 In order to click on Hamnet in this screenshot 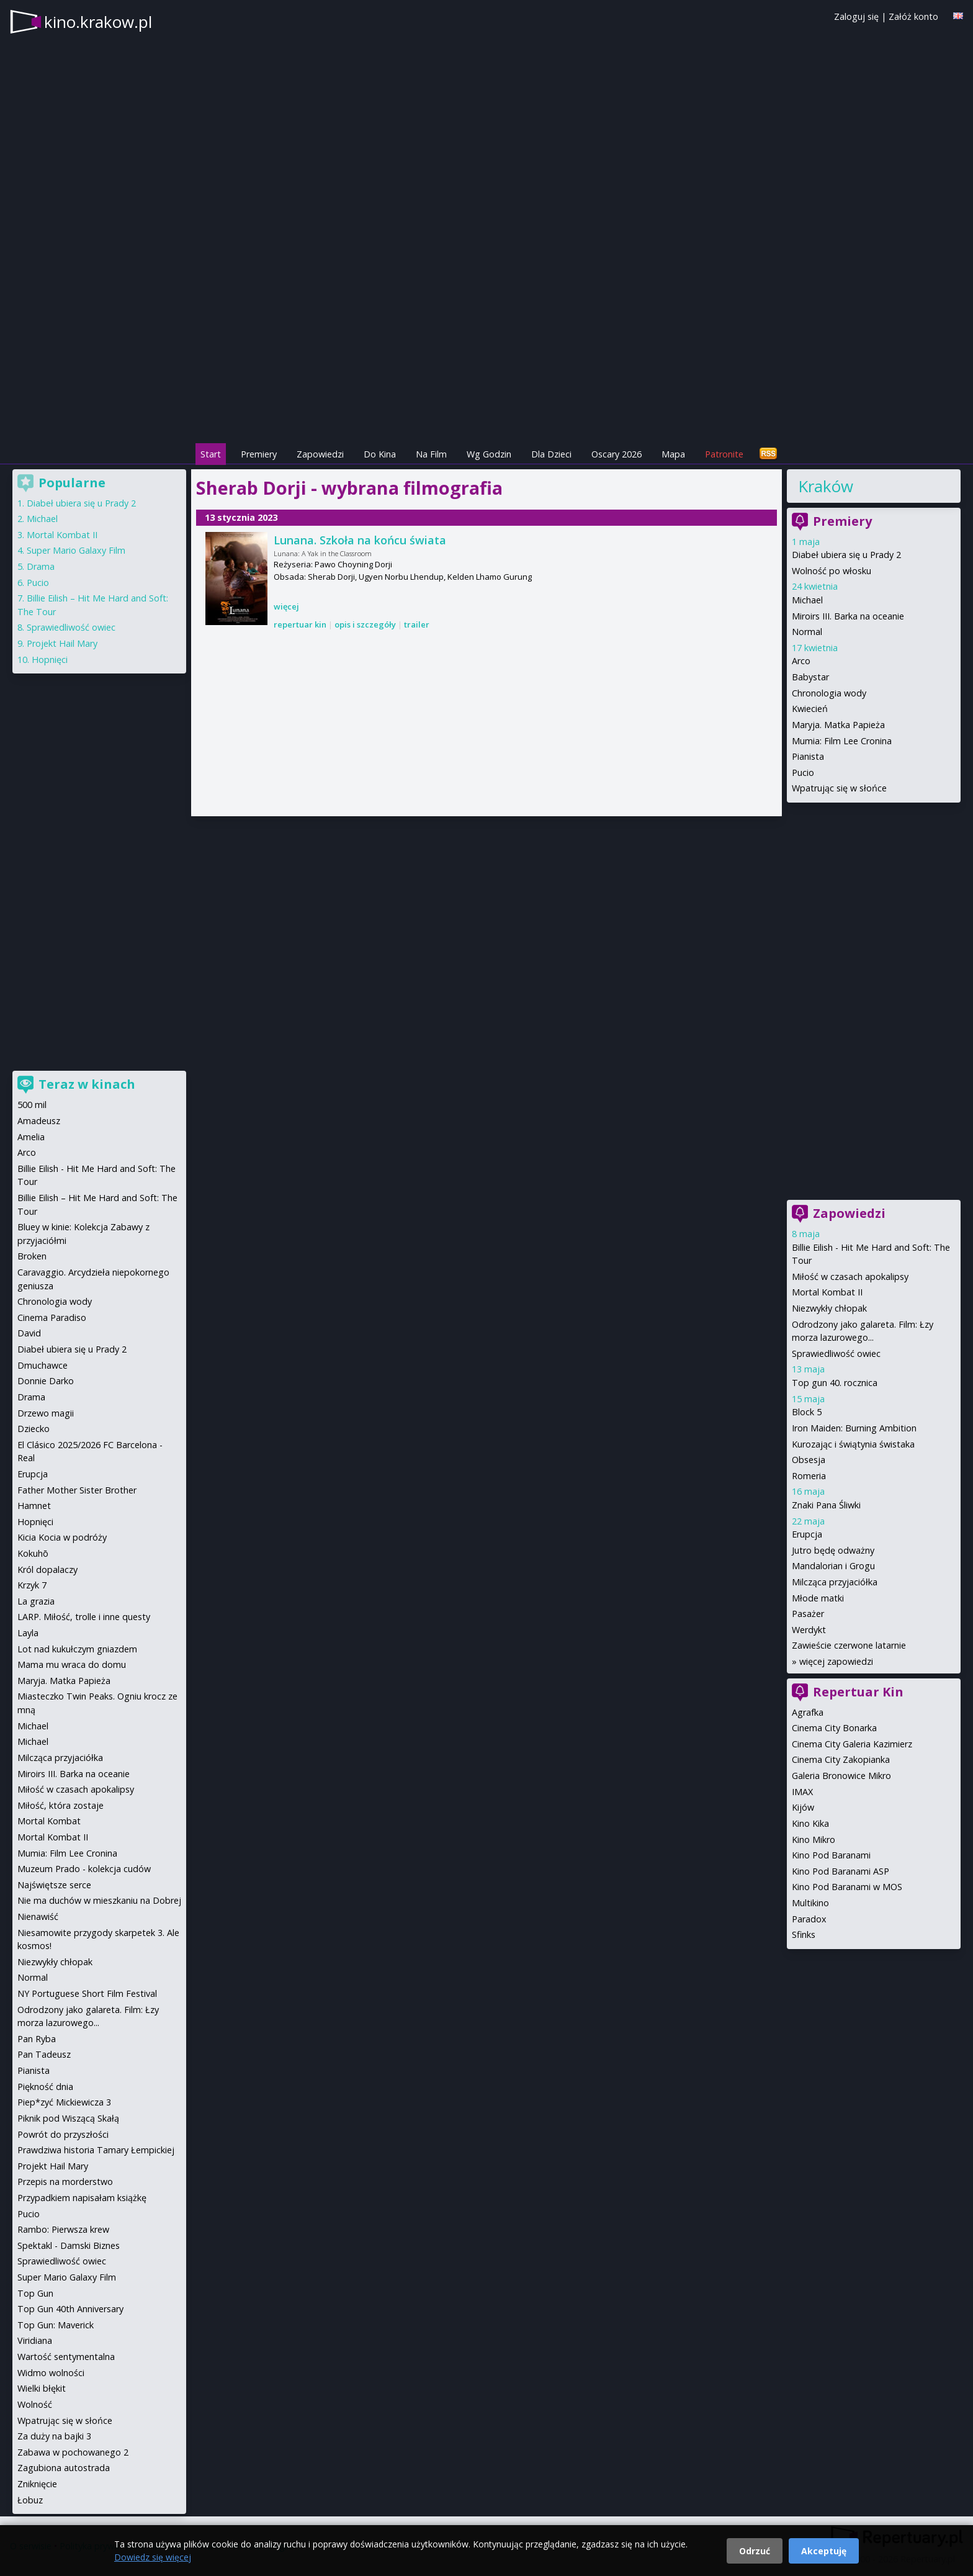, I will do `click(34, 1505)`.